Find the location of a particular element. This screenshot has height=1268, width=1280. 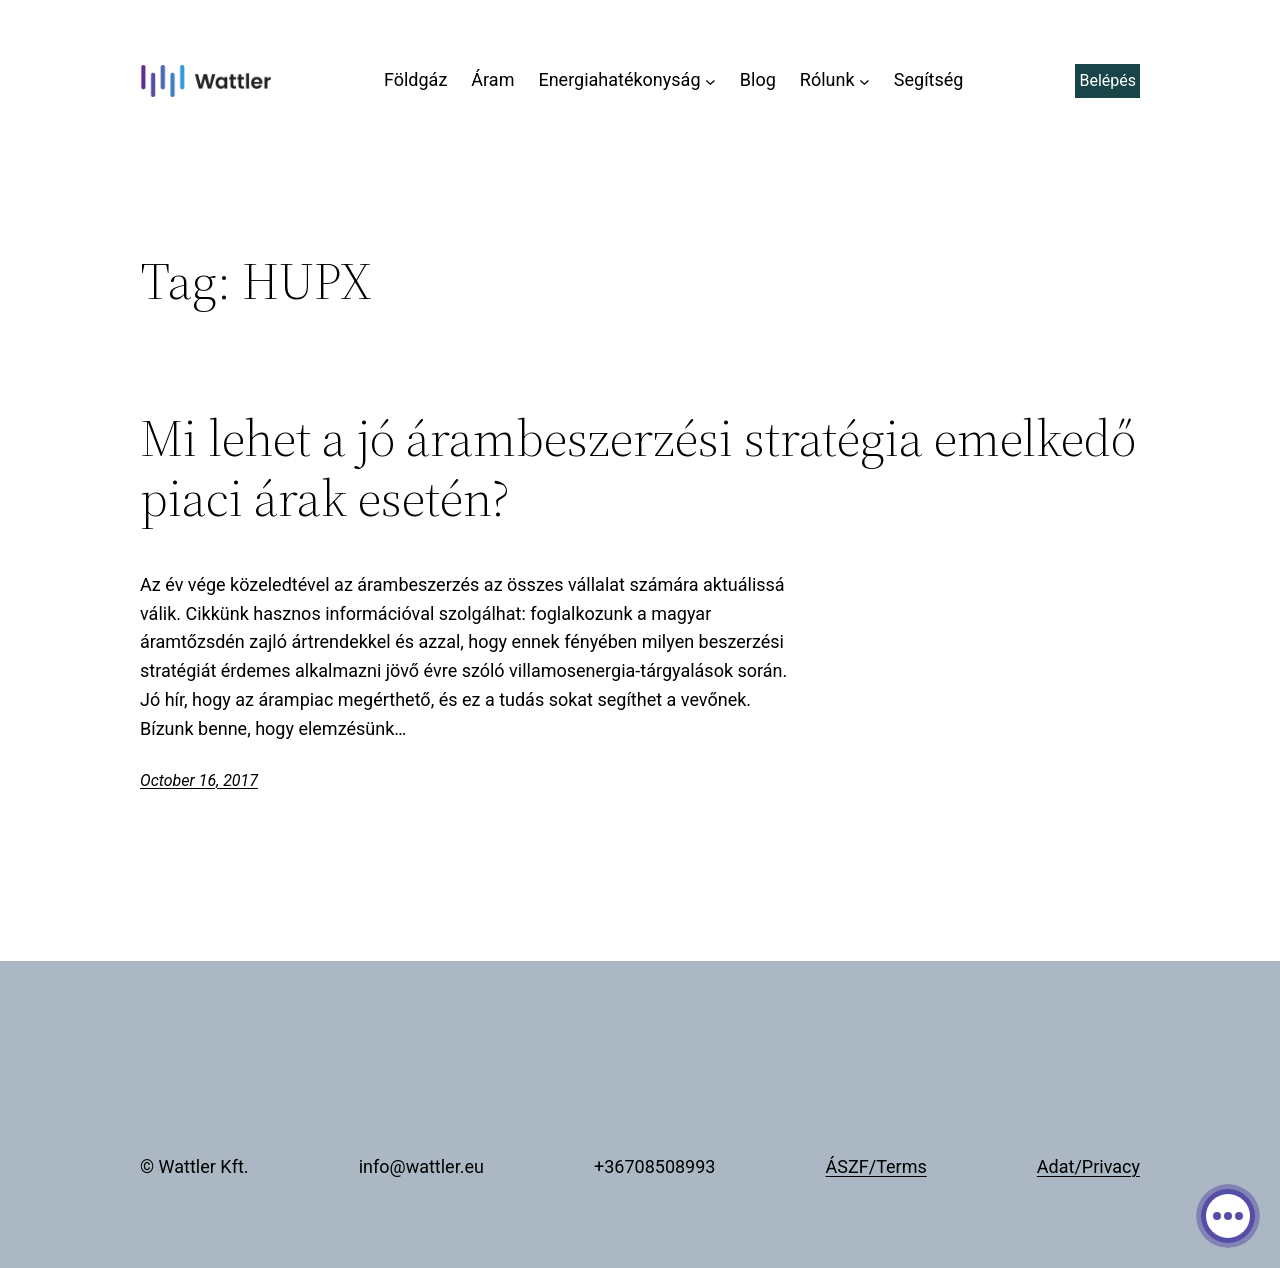

[Energiahatékonyság submenu] is located at coordinates (710, 80).